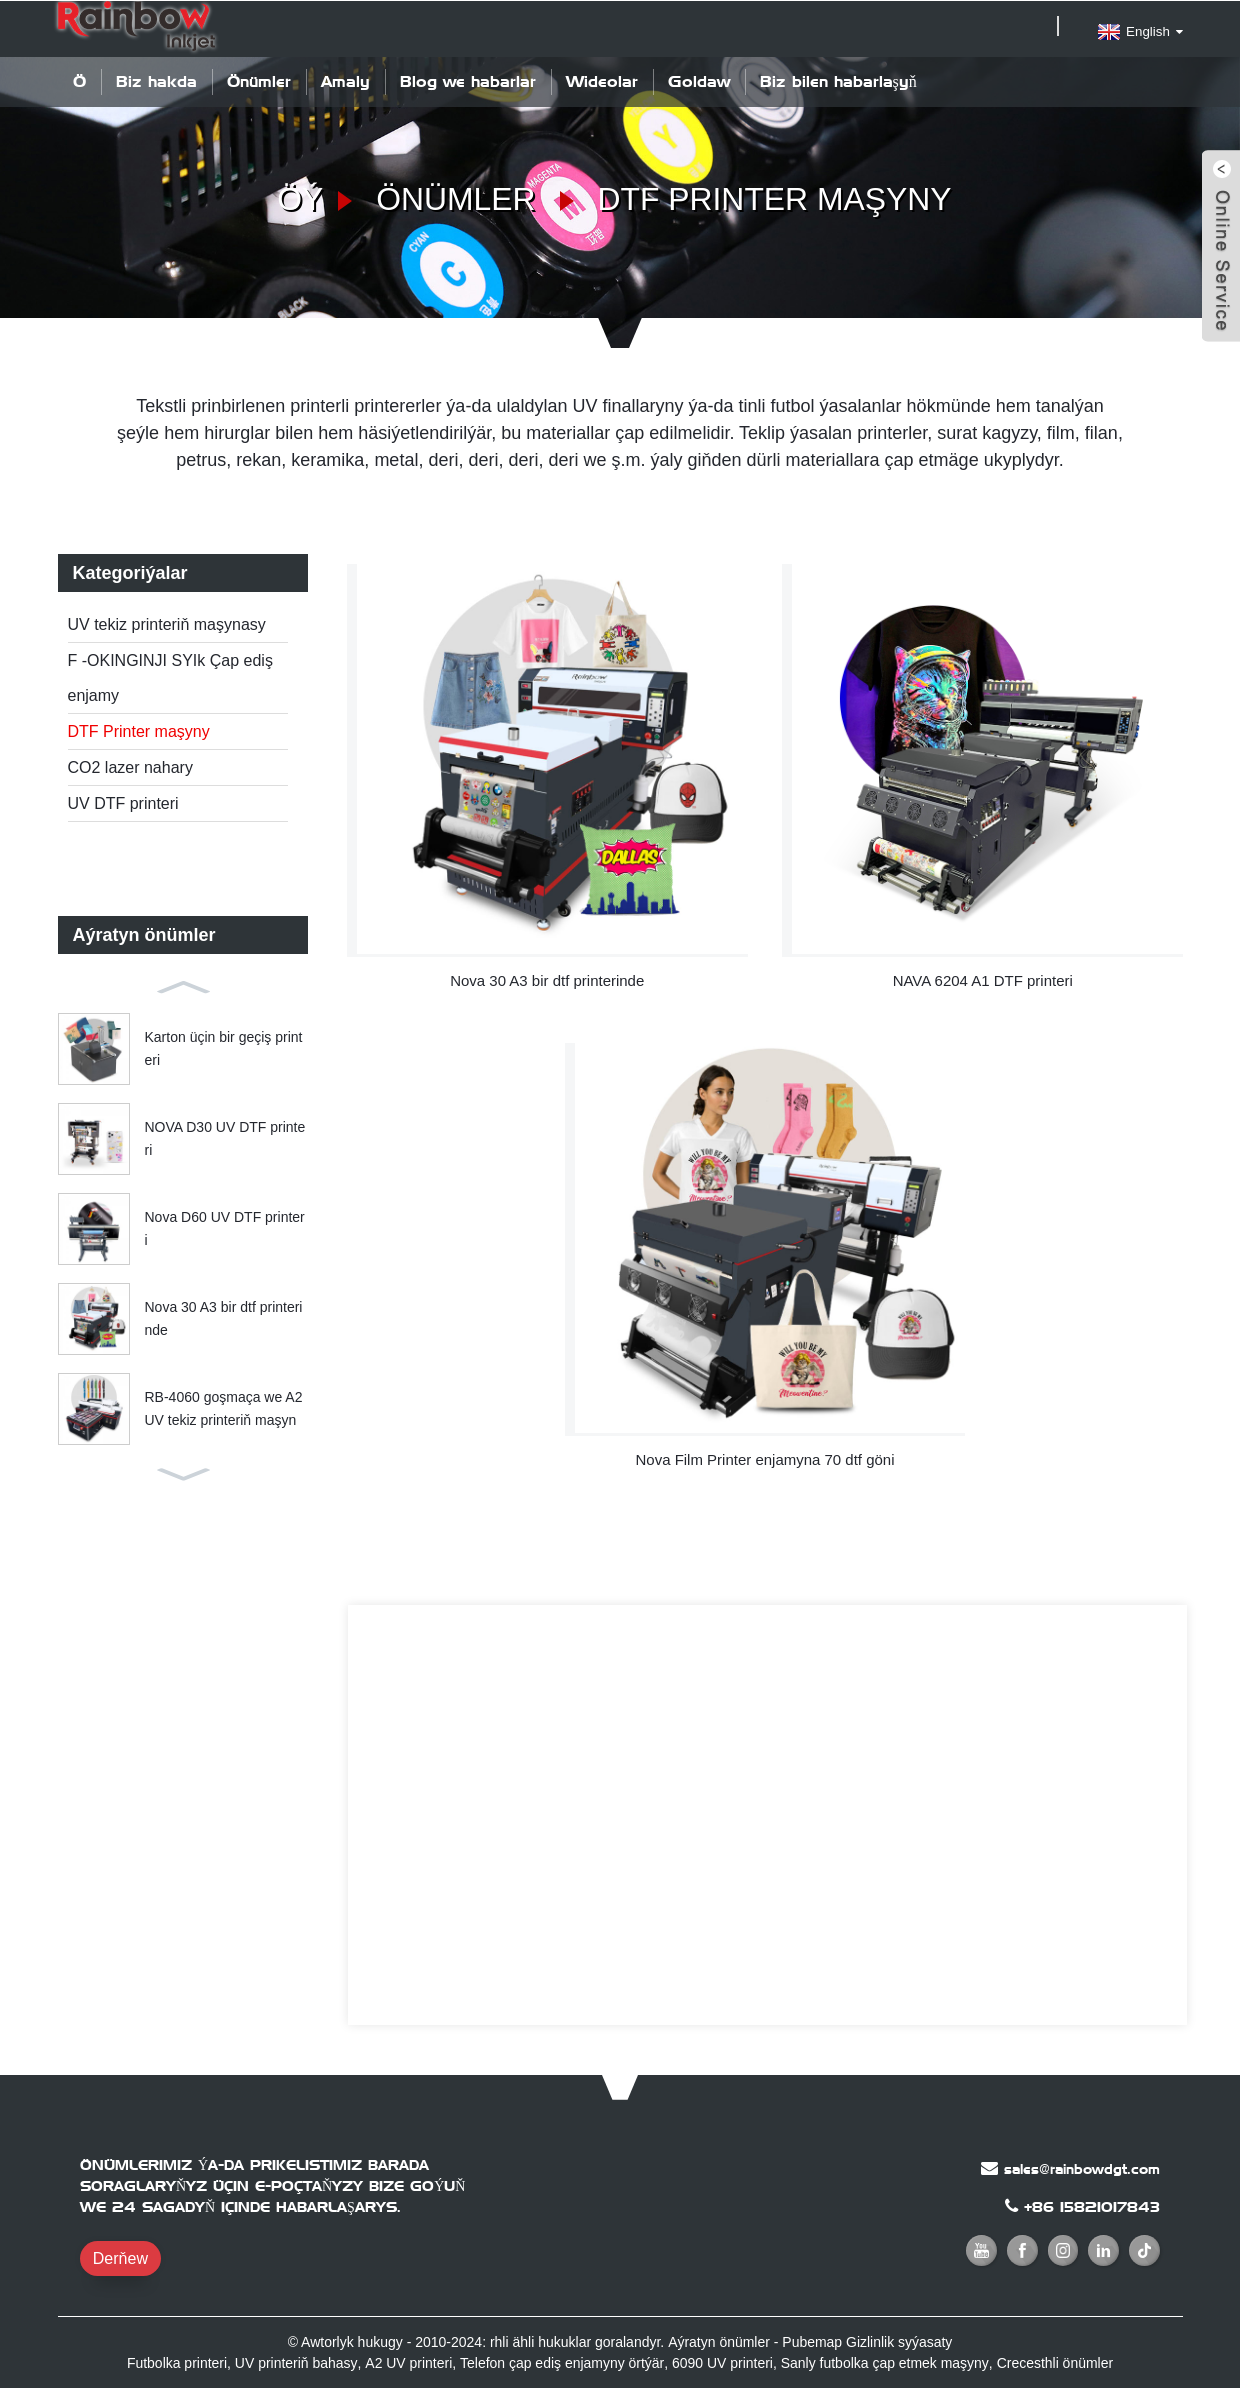  Describe the element at coordinates (562, 2361) in the screenshot. I see `Telefon çap ediş enjamyny örtýär` at that location.